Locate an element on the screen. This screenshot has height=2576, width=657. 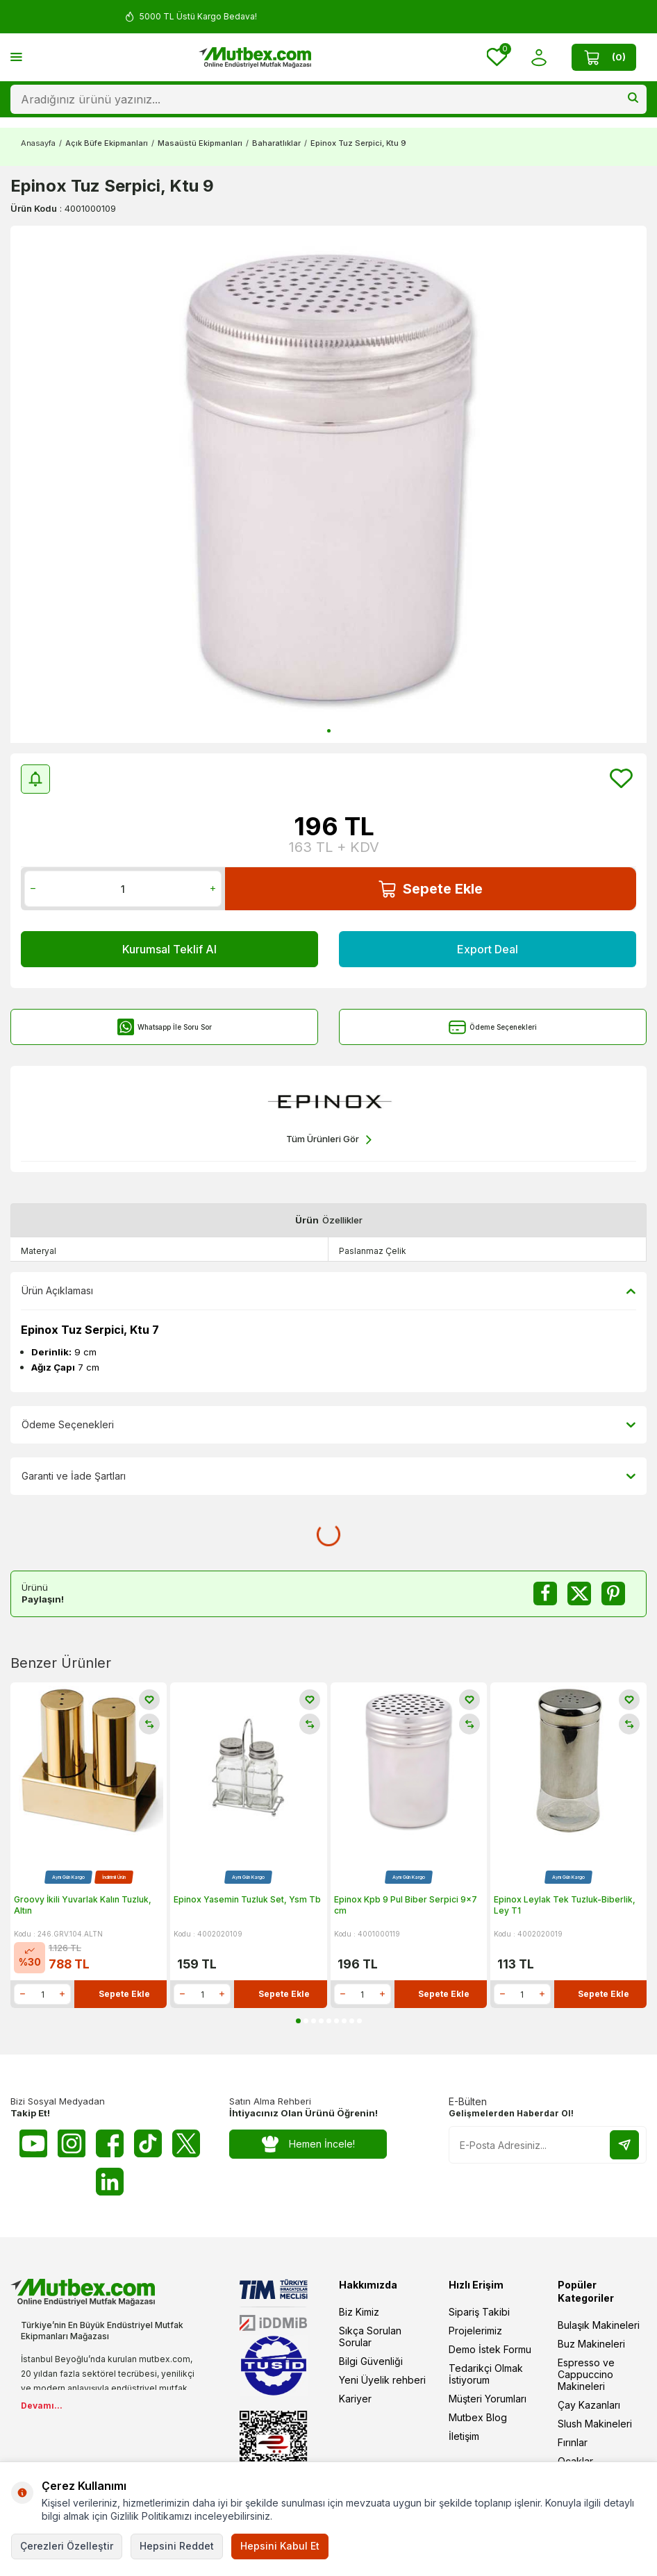
Epinox Yasemin Tuzluk Set, Ysm Tb is located at coordinates (247, 1899).